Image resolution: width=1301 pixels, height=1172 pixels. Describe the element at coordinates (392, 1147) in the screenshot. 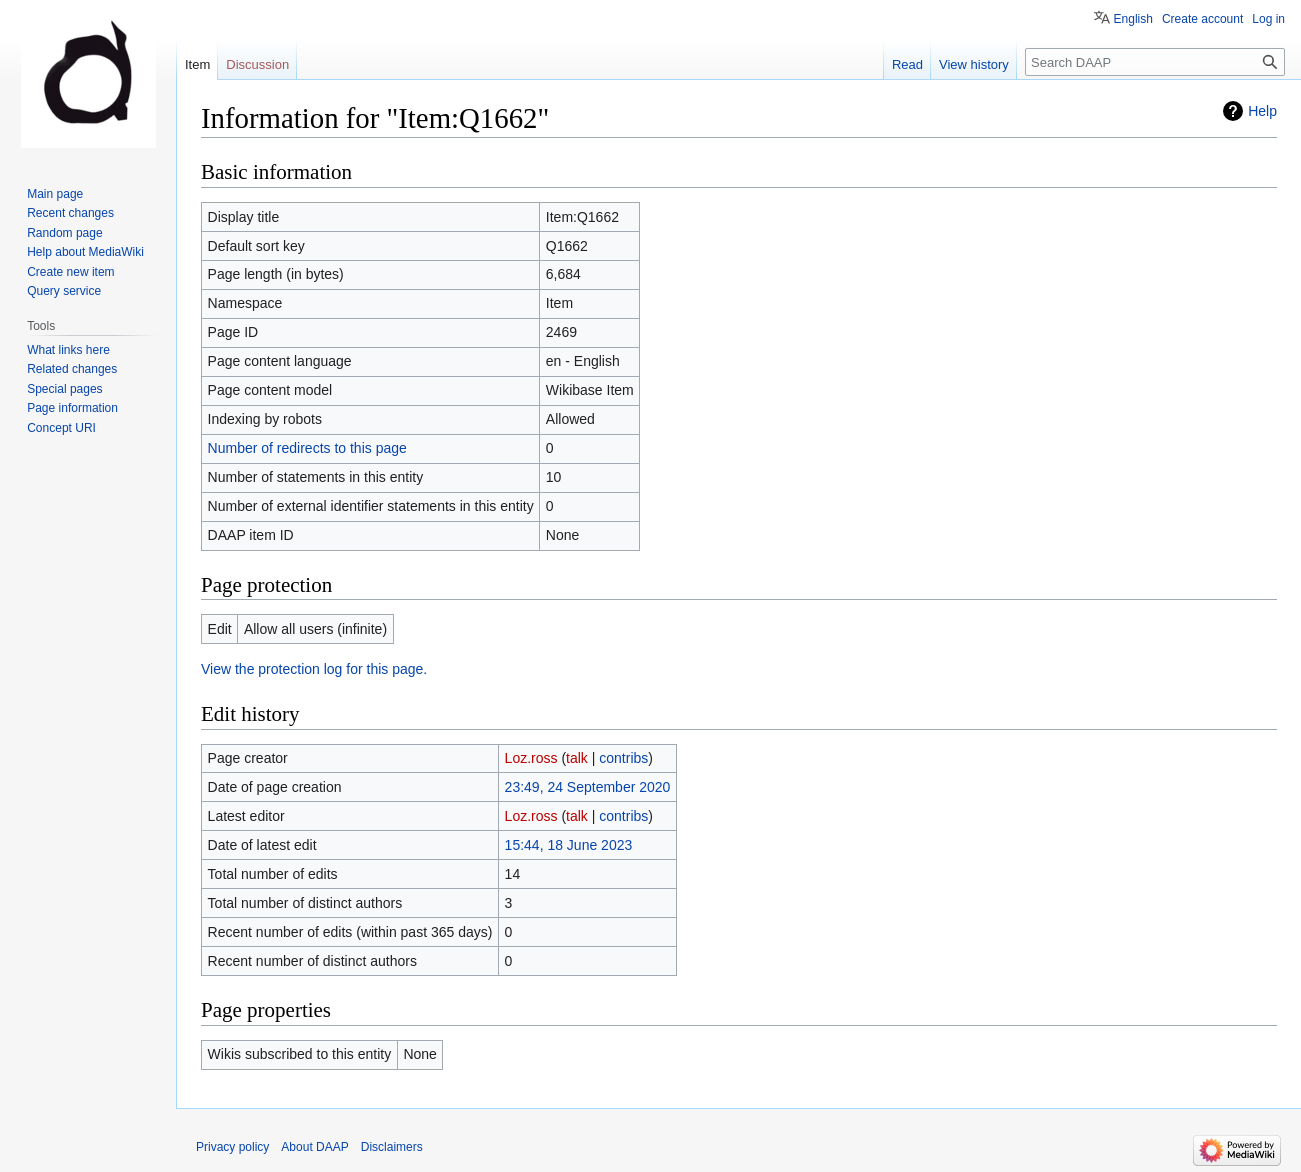

I see `Disclaimers` at that location.